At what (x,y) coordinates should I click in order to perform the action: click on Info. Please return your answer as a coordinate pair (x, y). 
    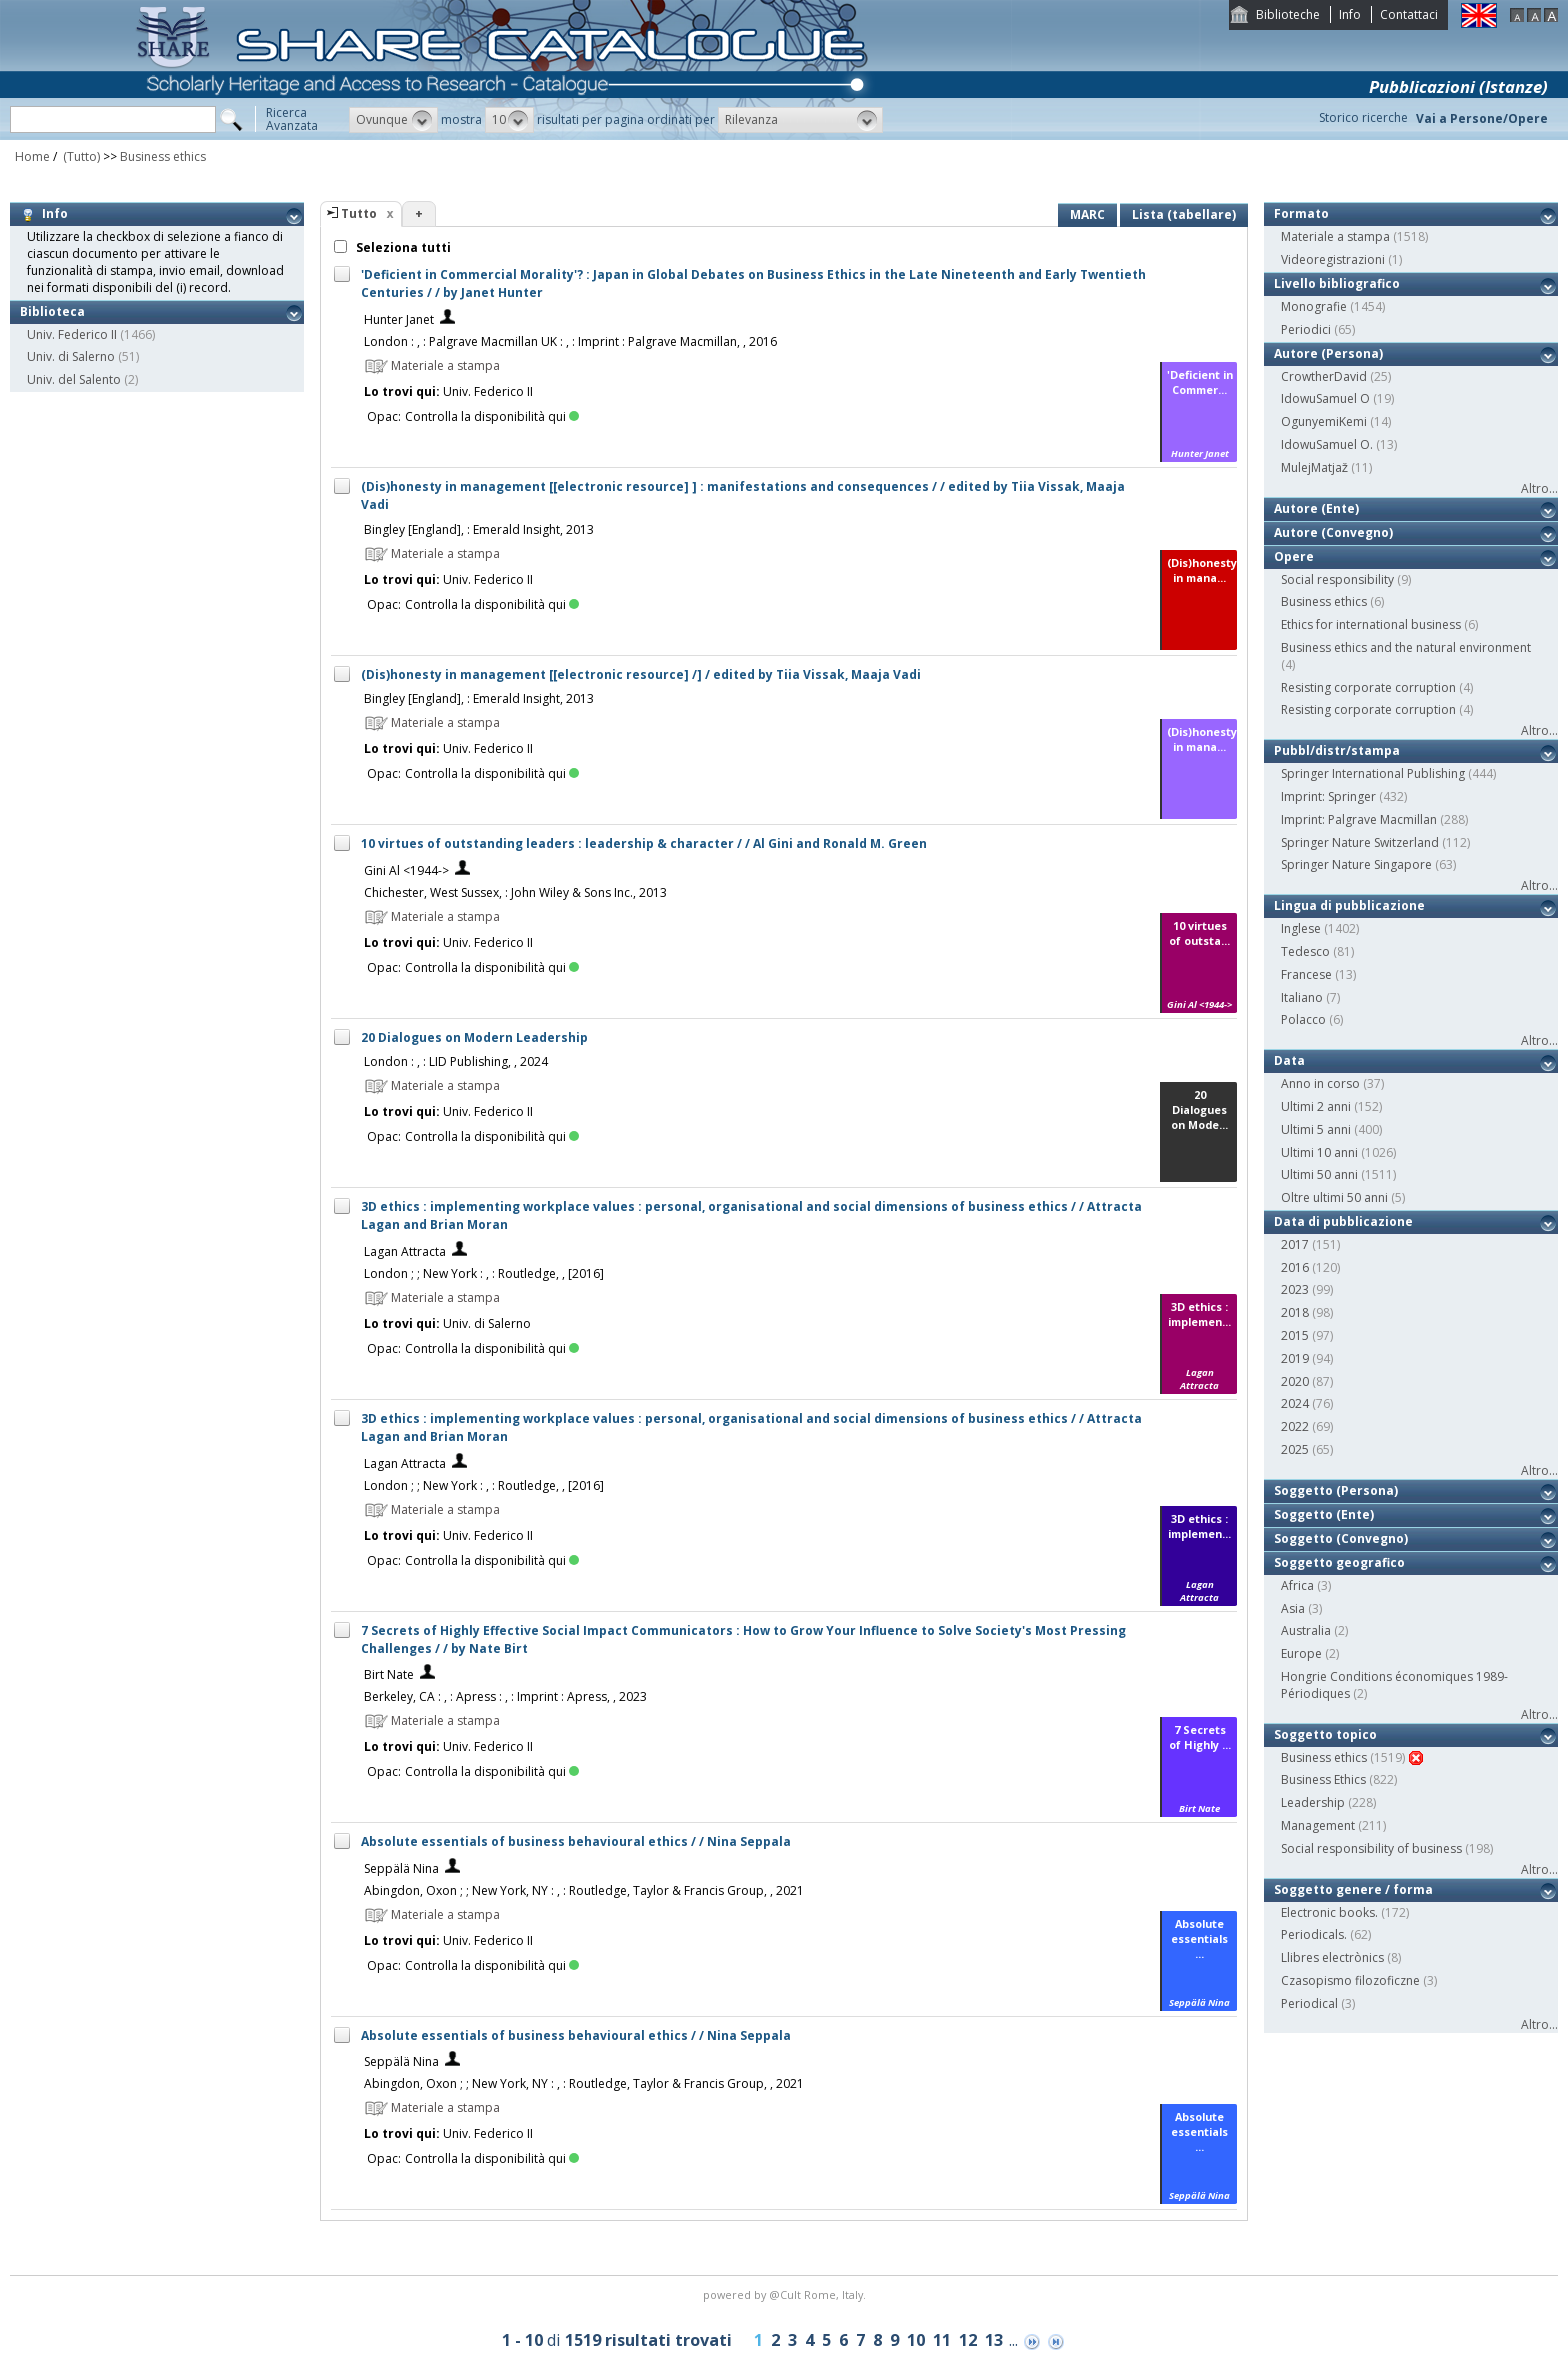
    Looking at the image, I should click on (1350, 14).